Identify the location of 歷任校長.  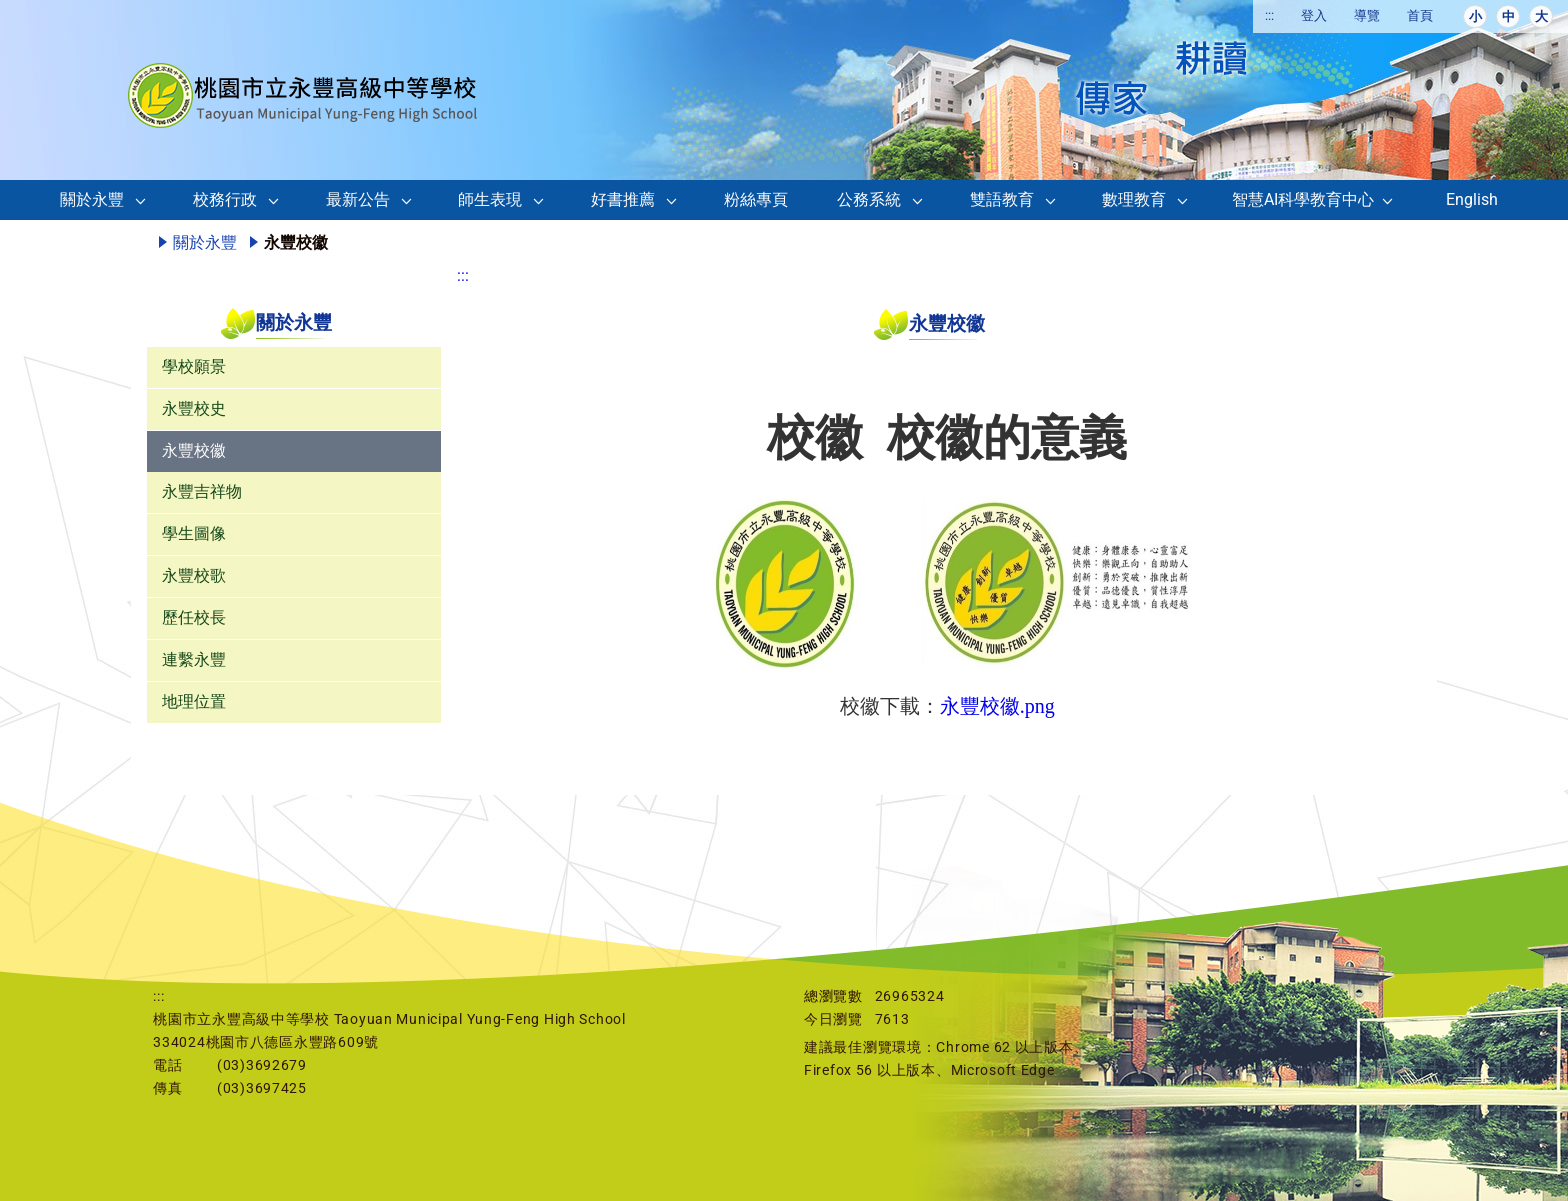
(194, 617).